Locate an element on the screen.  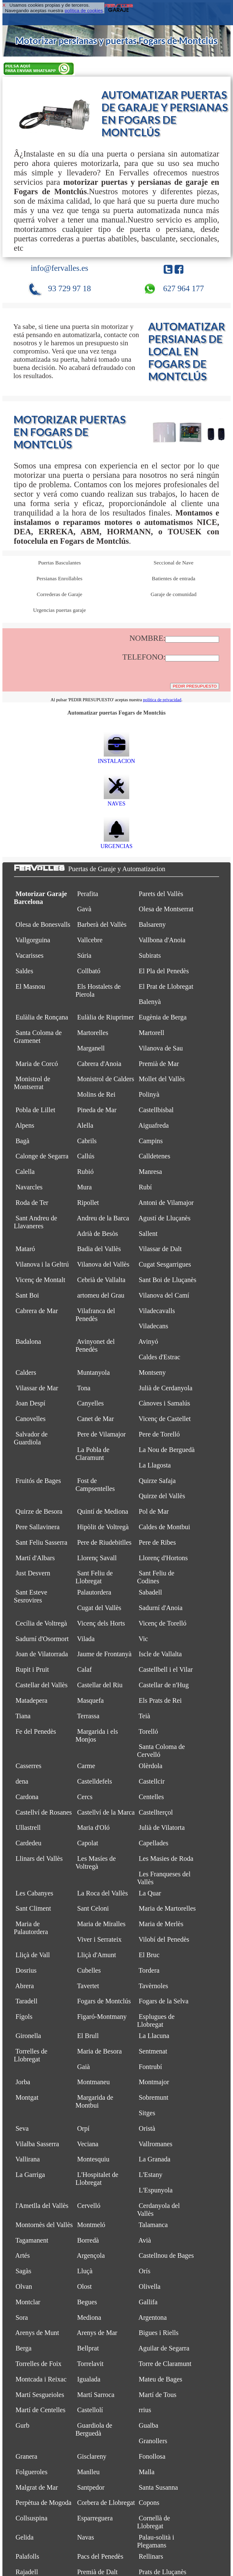
NAVES is located at coordinates (116, 800).